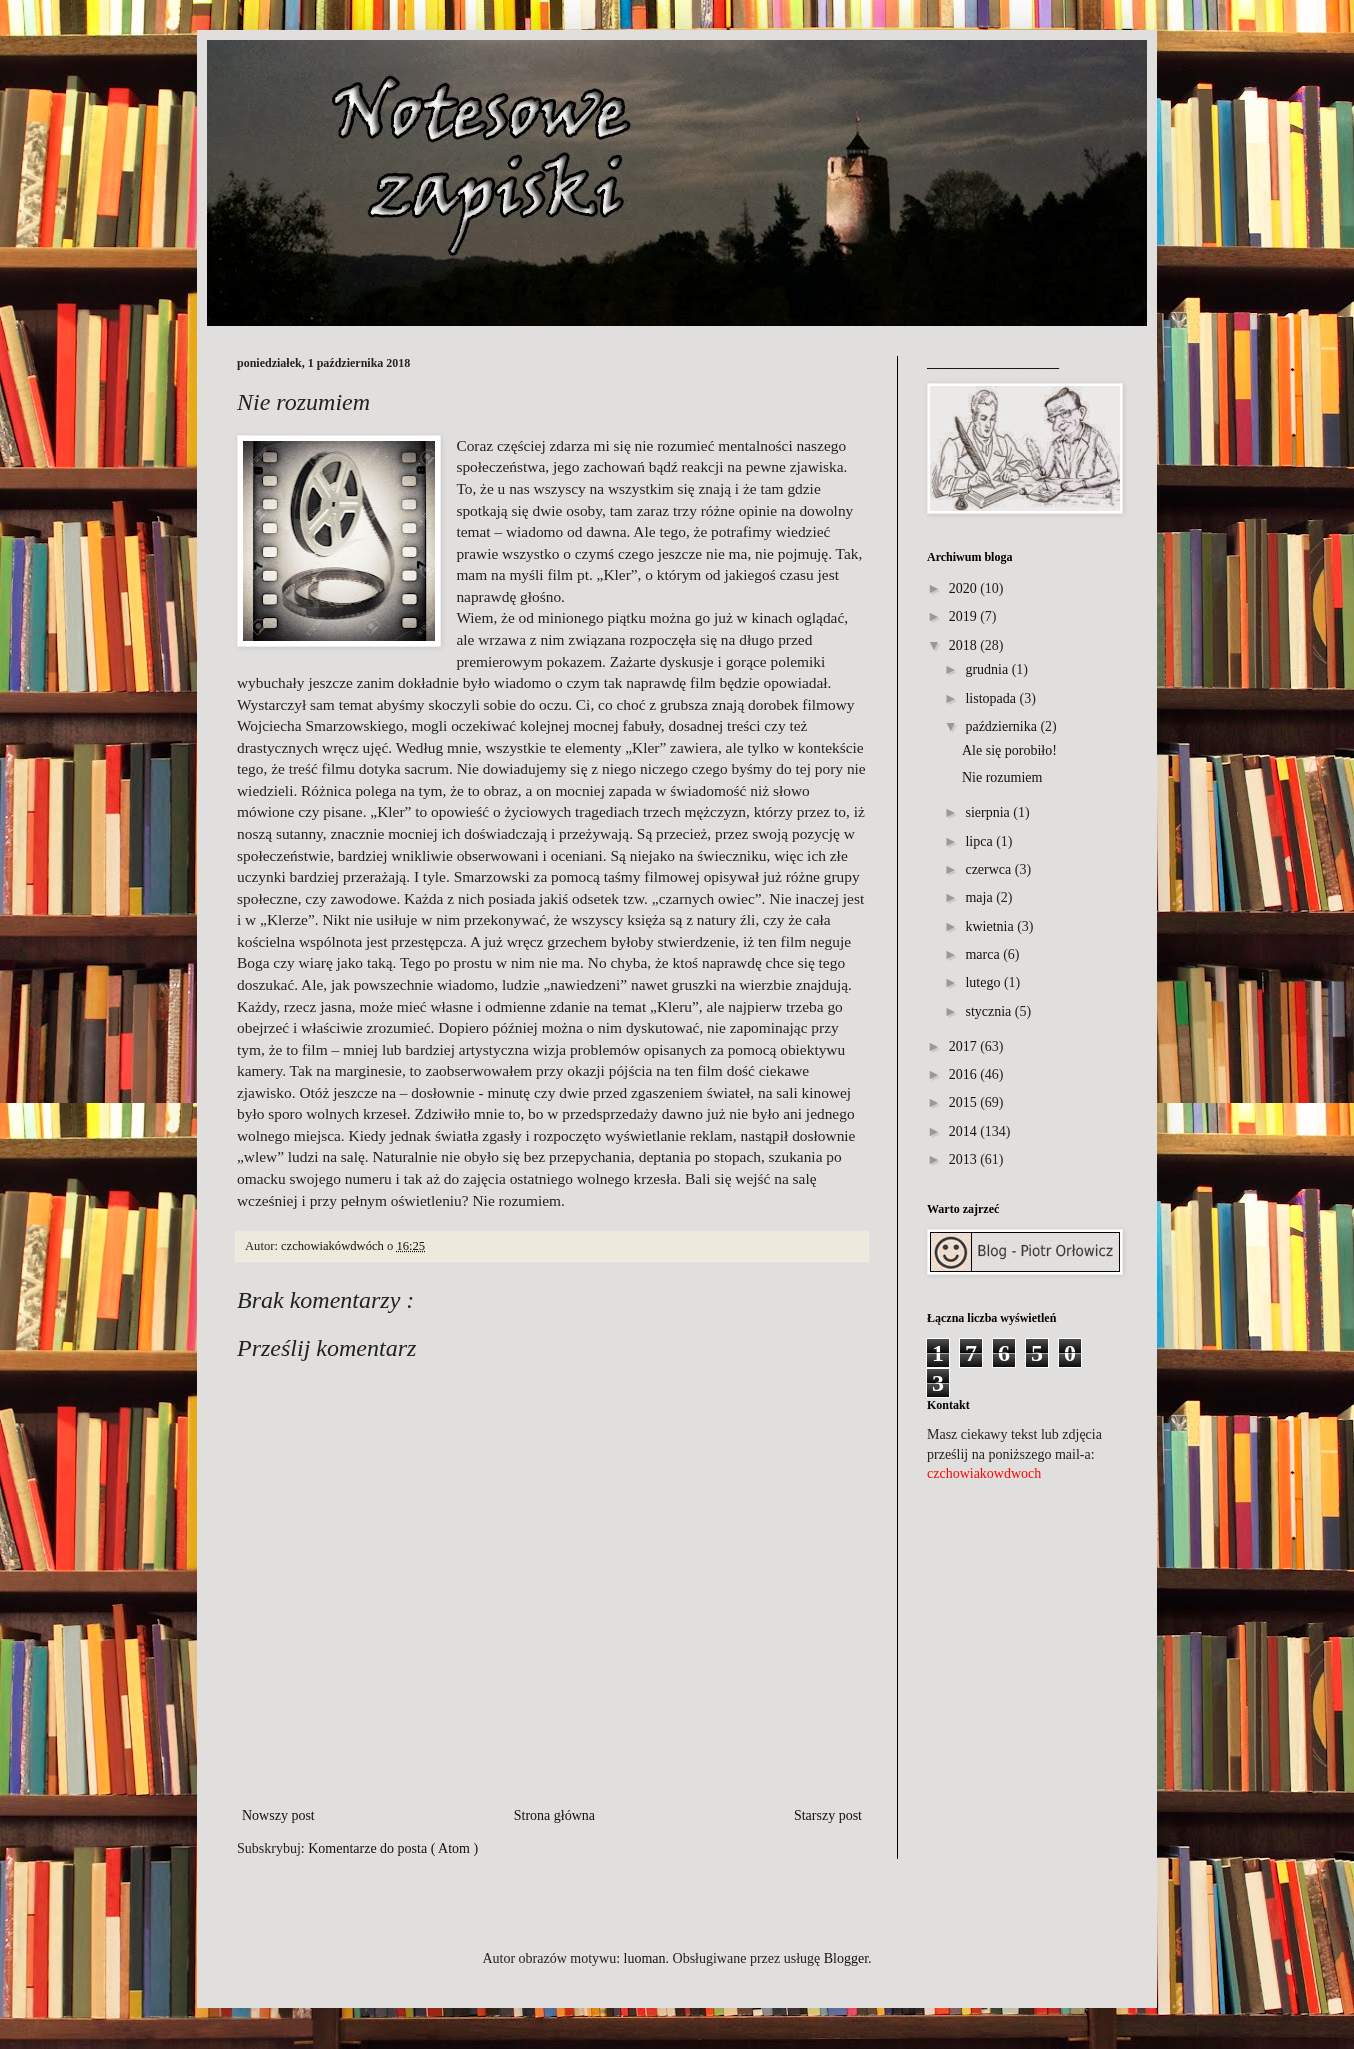  Describe the element at coordinates (963, 588) in the screenshot. I see `2020` at that location.